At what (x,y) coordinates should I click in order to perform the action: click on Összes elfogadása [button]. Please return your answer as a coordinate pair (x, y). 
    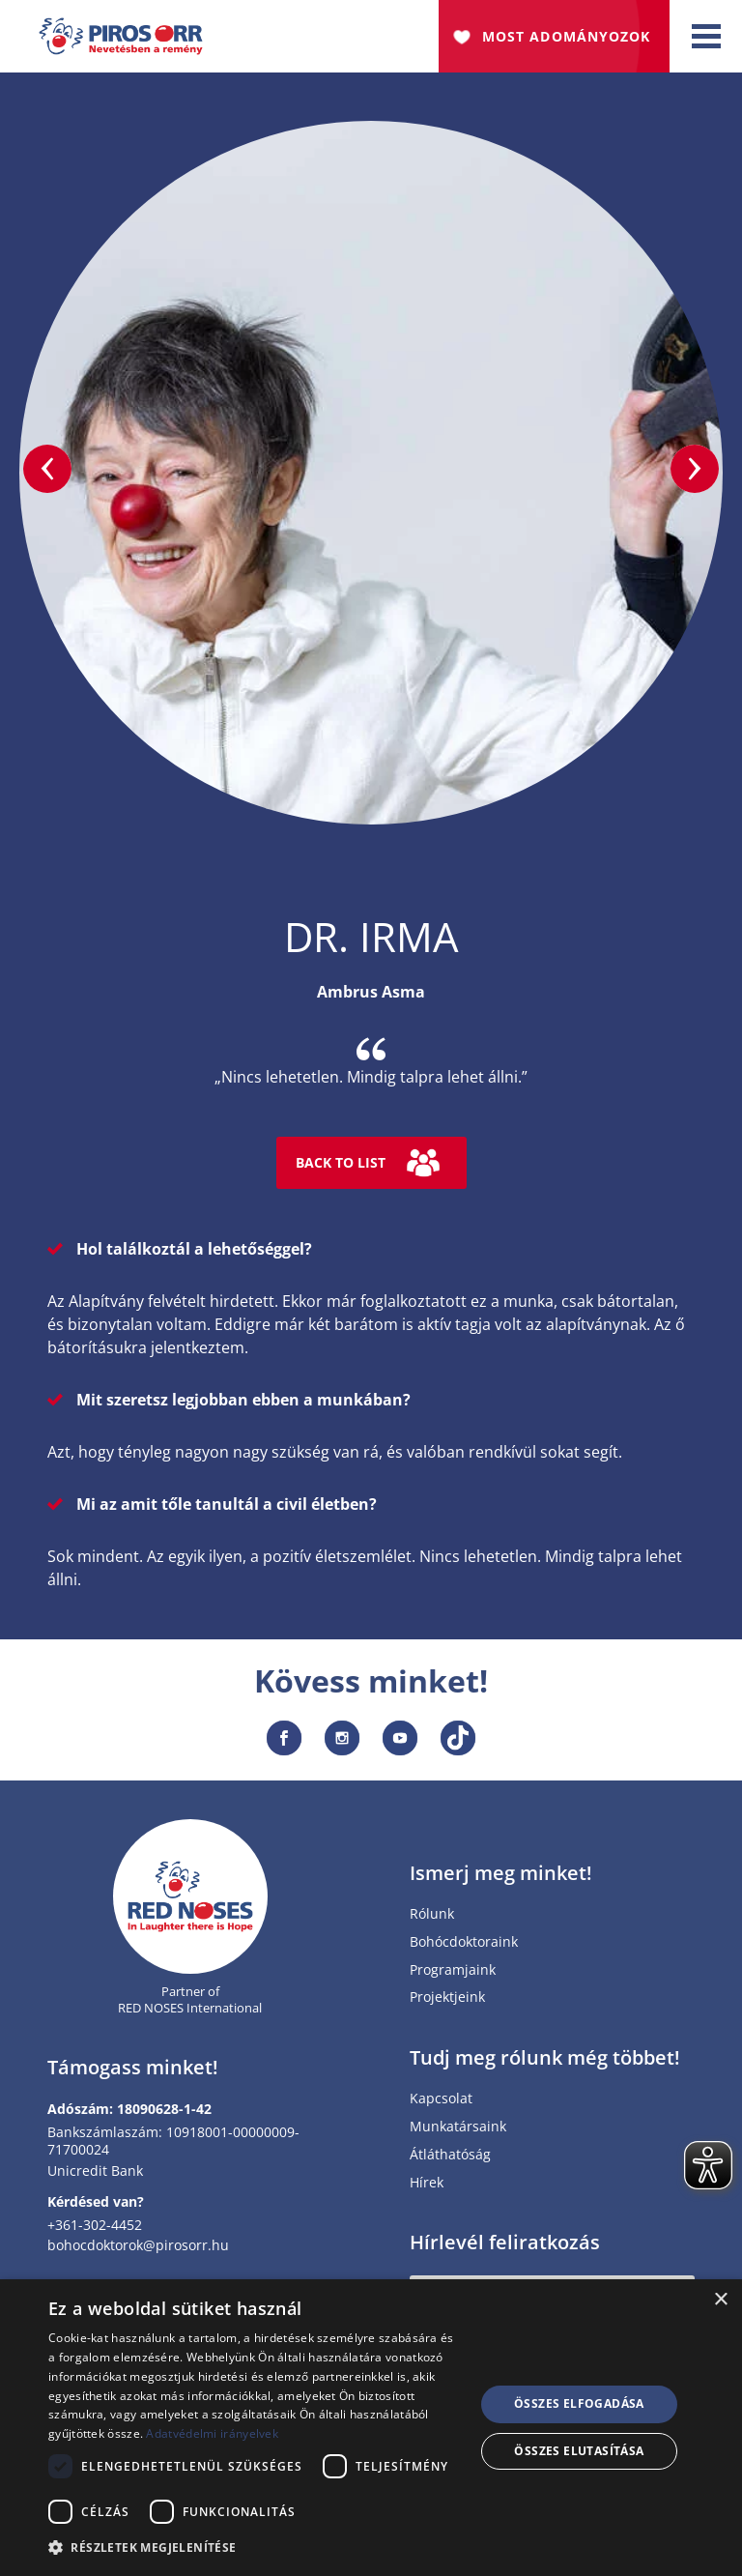
    Looking at the image, I should click on (579, 2403).